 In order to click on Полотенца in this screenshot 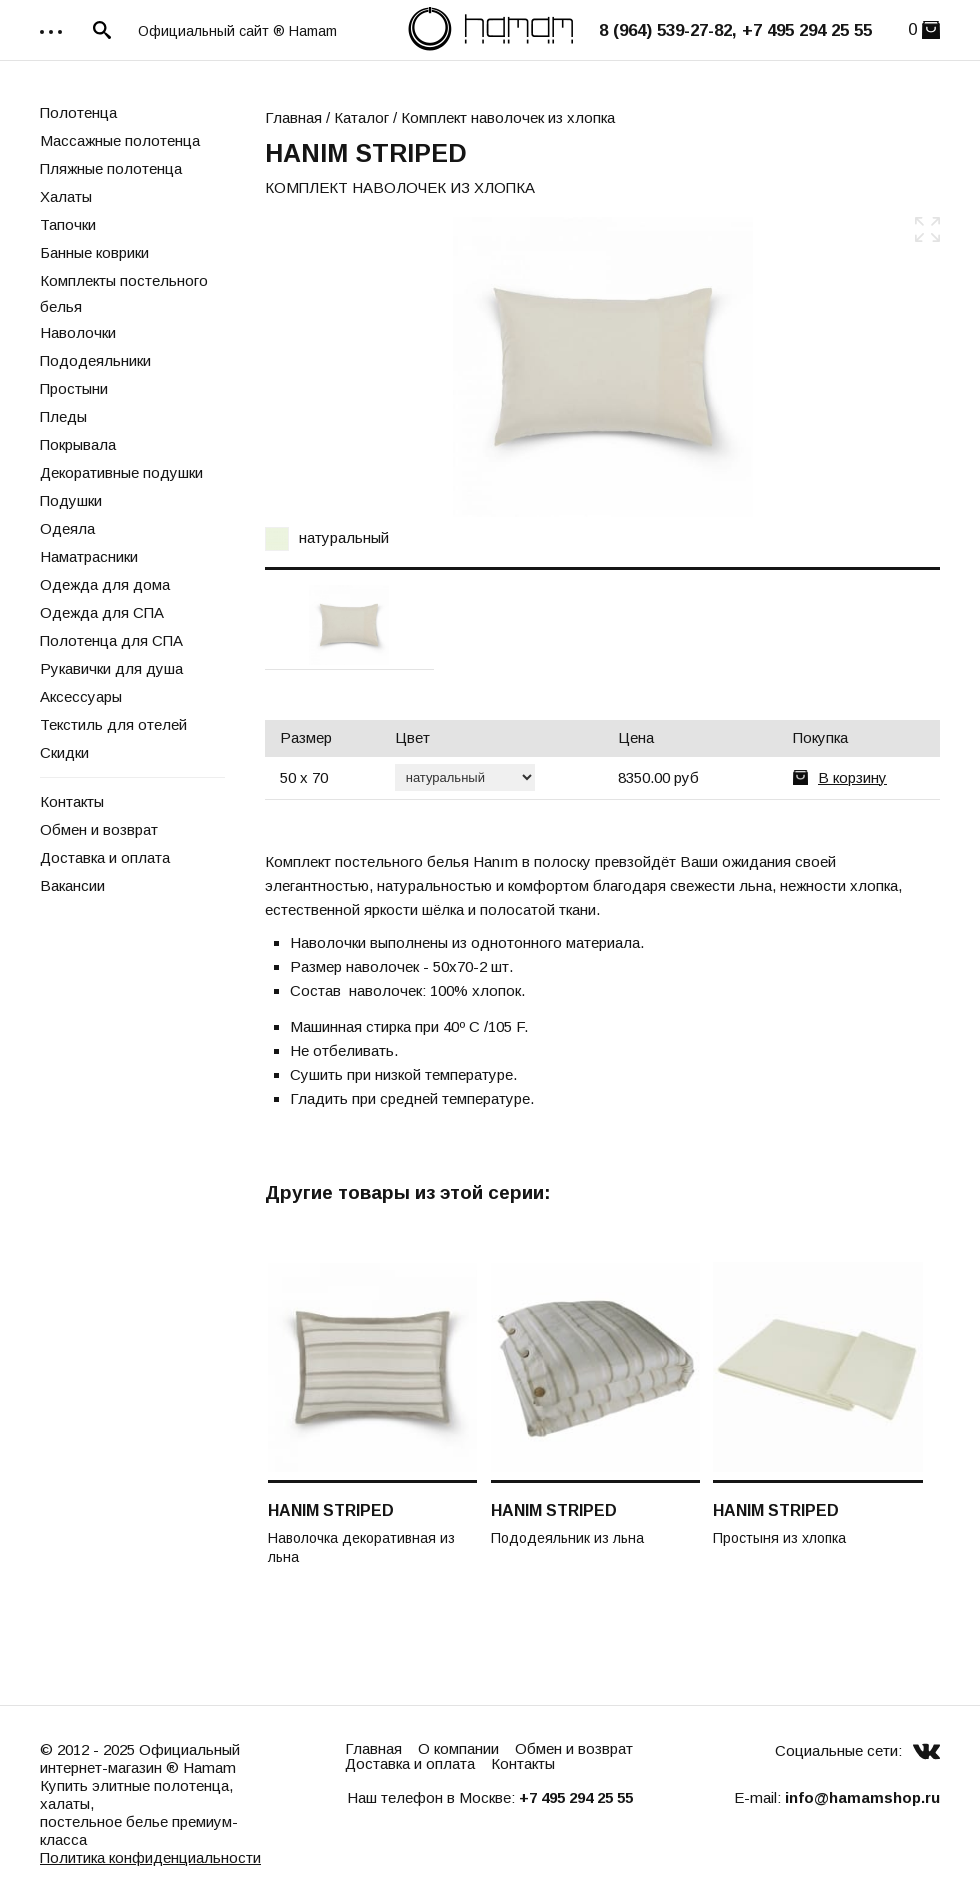, I will do `click(78, 112)`.